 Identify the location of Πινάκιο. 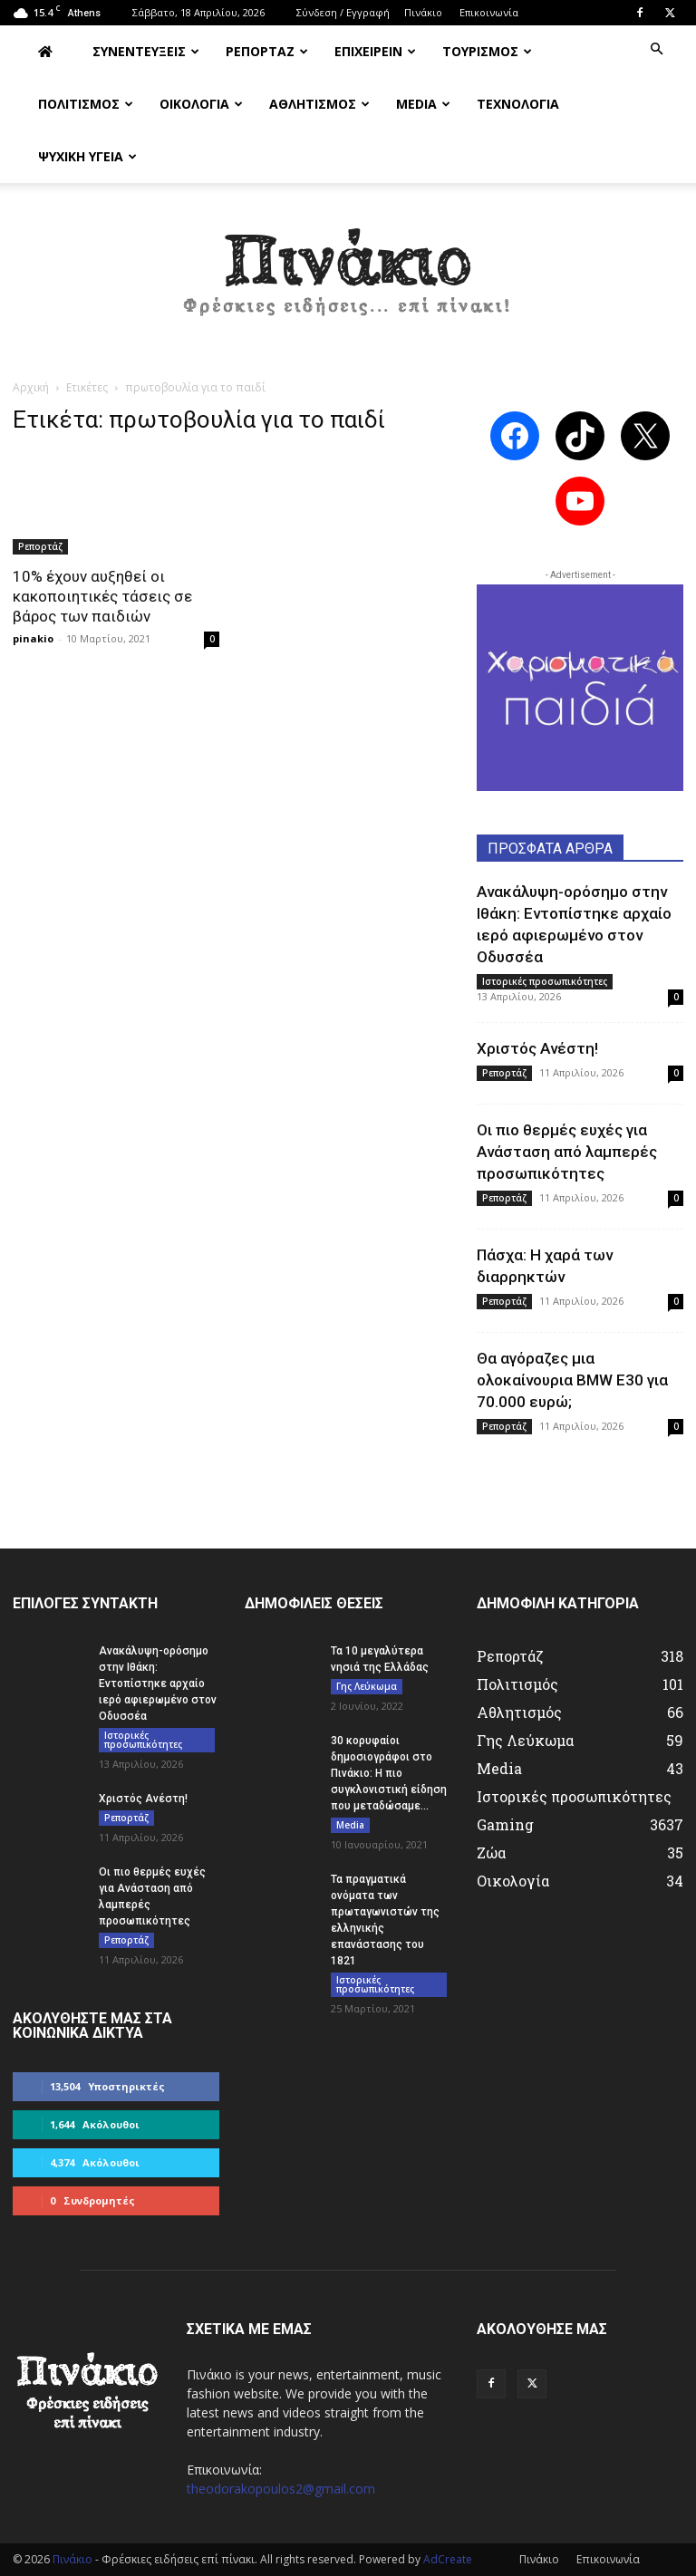
(423, 12).